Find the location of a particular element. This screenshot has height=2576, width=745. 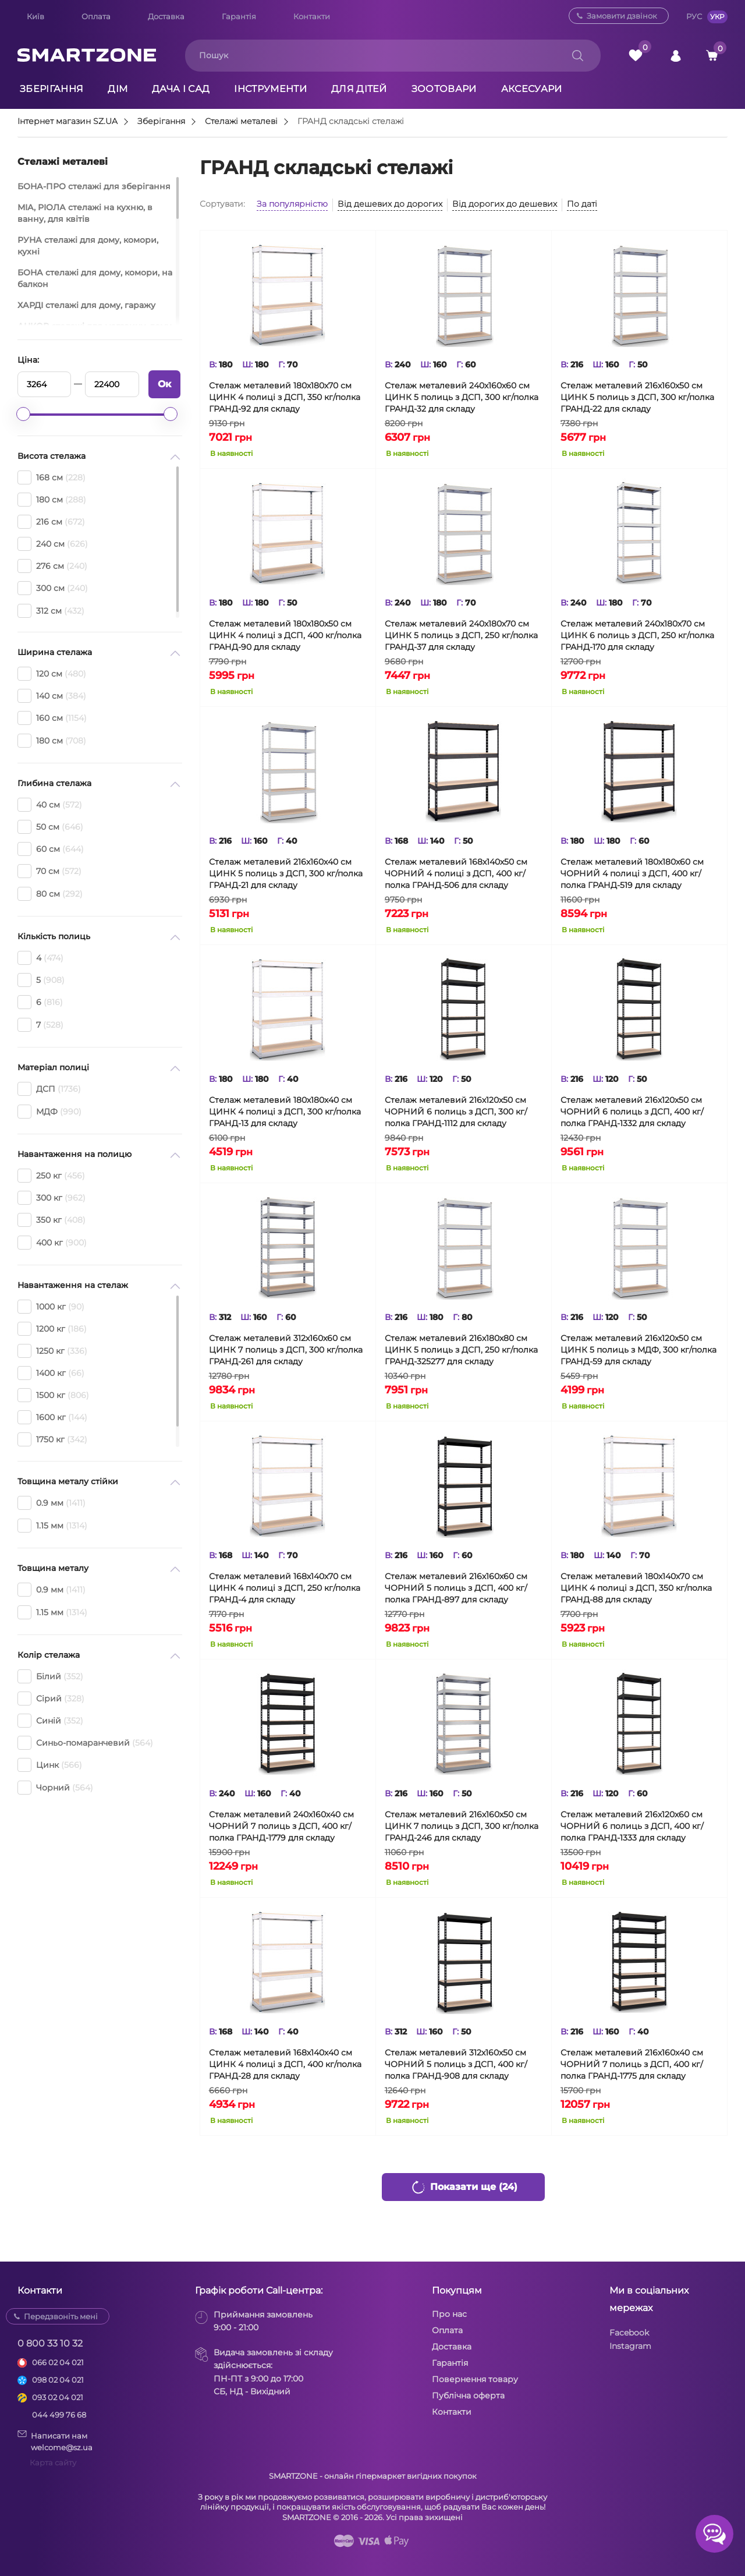

Стелаж металевий 216х160х50 см ЦИНК 7 полиць з ДСП, 300 кг/полка ГРАНД-246 для складу is located at coordinates (461, 1826).